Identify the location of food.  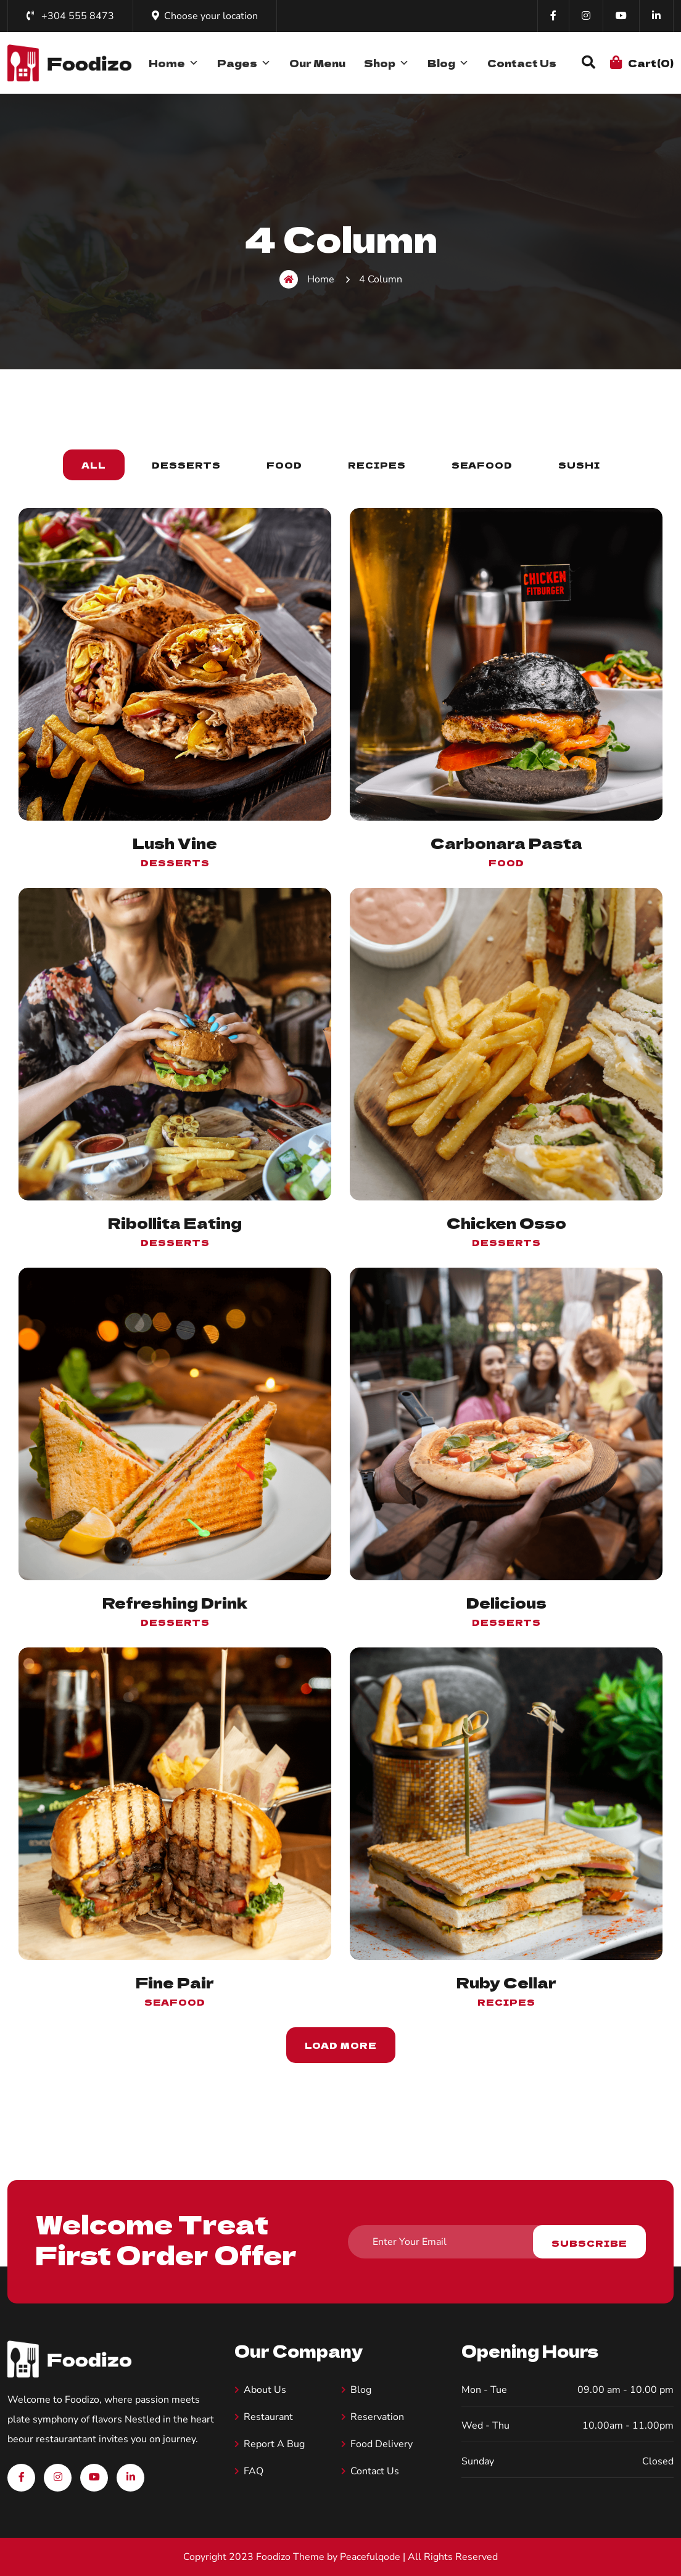
(506, 862).